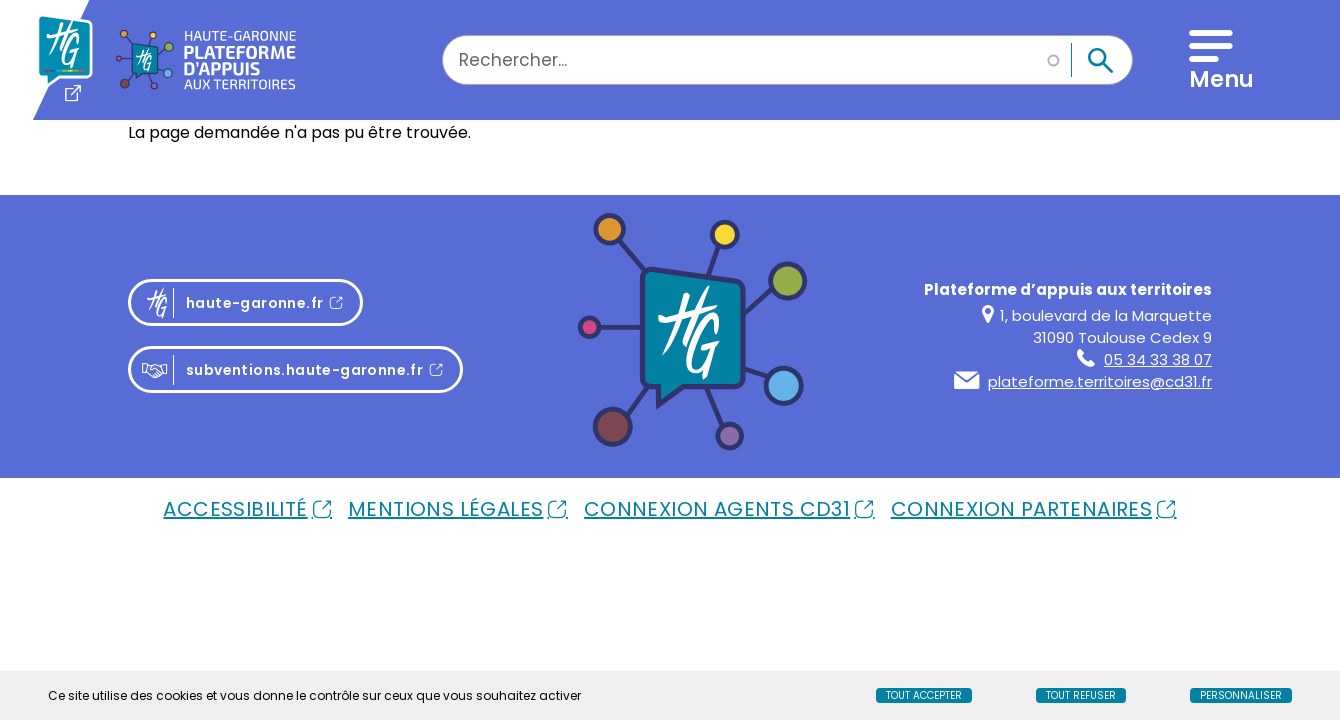  Describe the element at coordinates (1081, 695) in the screenshot. I see `Tout refuser` at that location.